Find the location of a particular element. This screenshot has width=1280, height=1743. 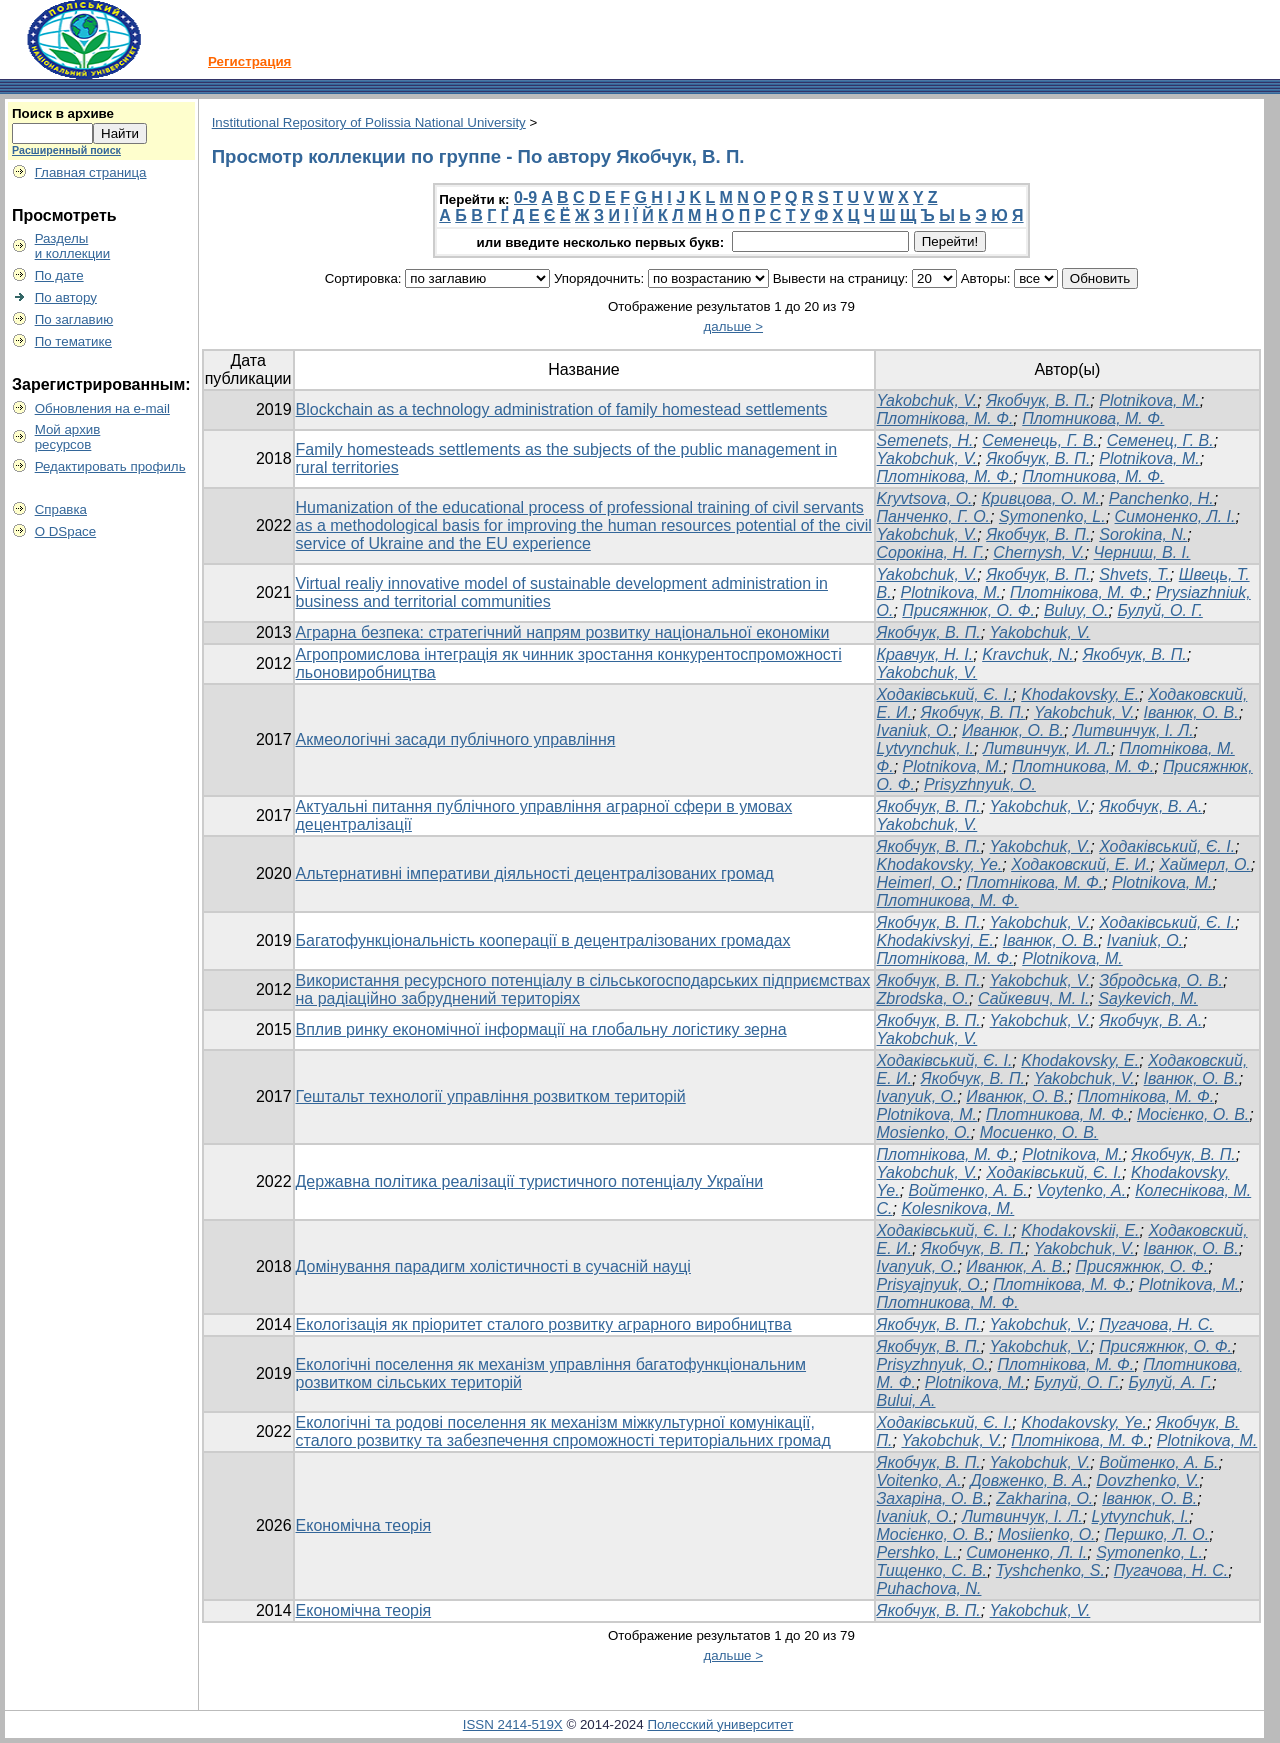

Аграрна безпека: стратегічний напрям розвитку національної економіки is located at coordinates (563, 632).